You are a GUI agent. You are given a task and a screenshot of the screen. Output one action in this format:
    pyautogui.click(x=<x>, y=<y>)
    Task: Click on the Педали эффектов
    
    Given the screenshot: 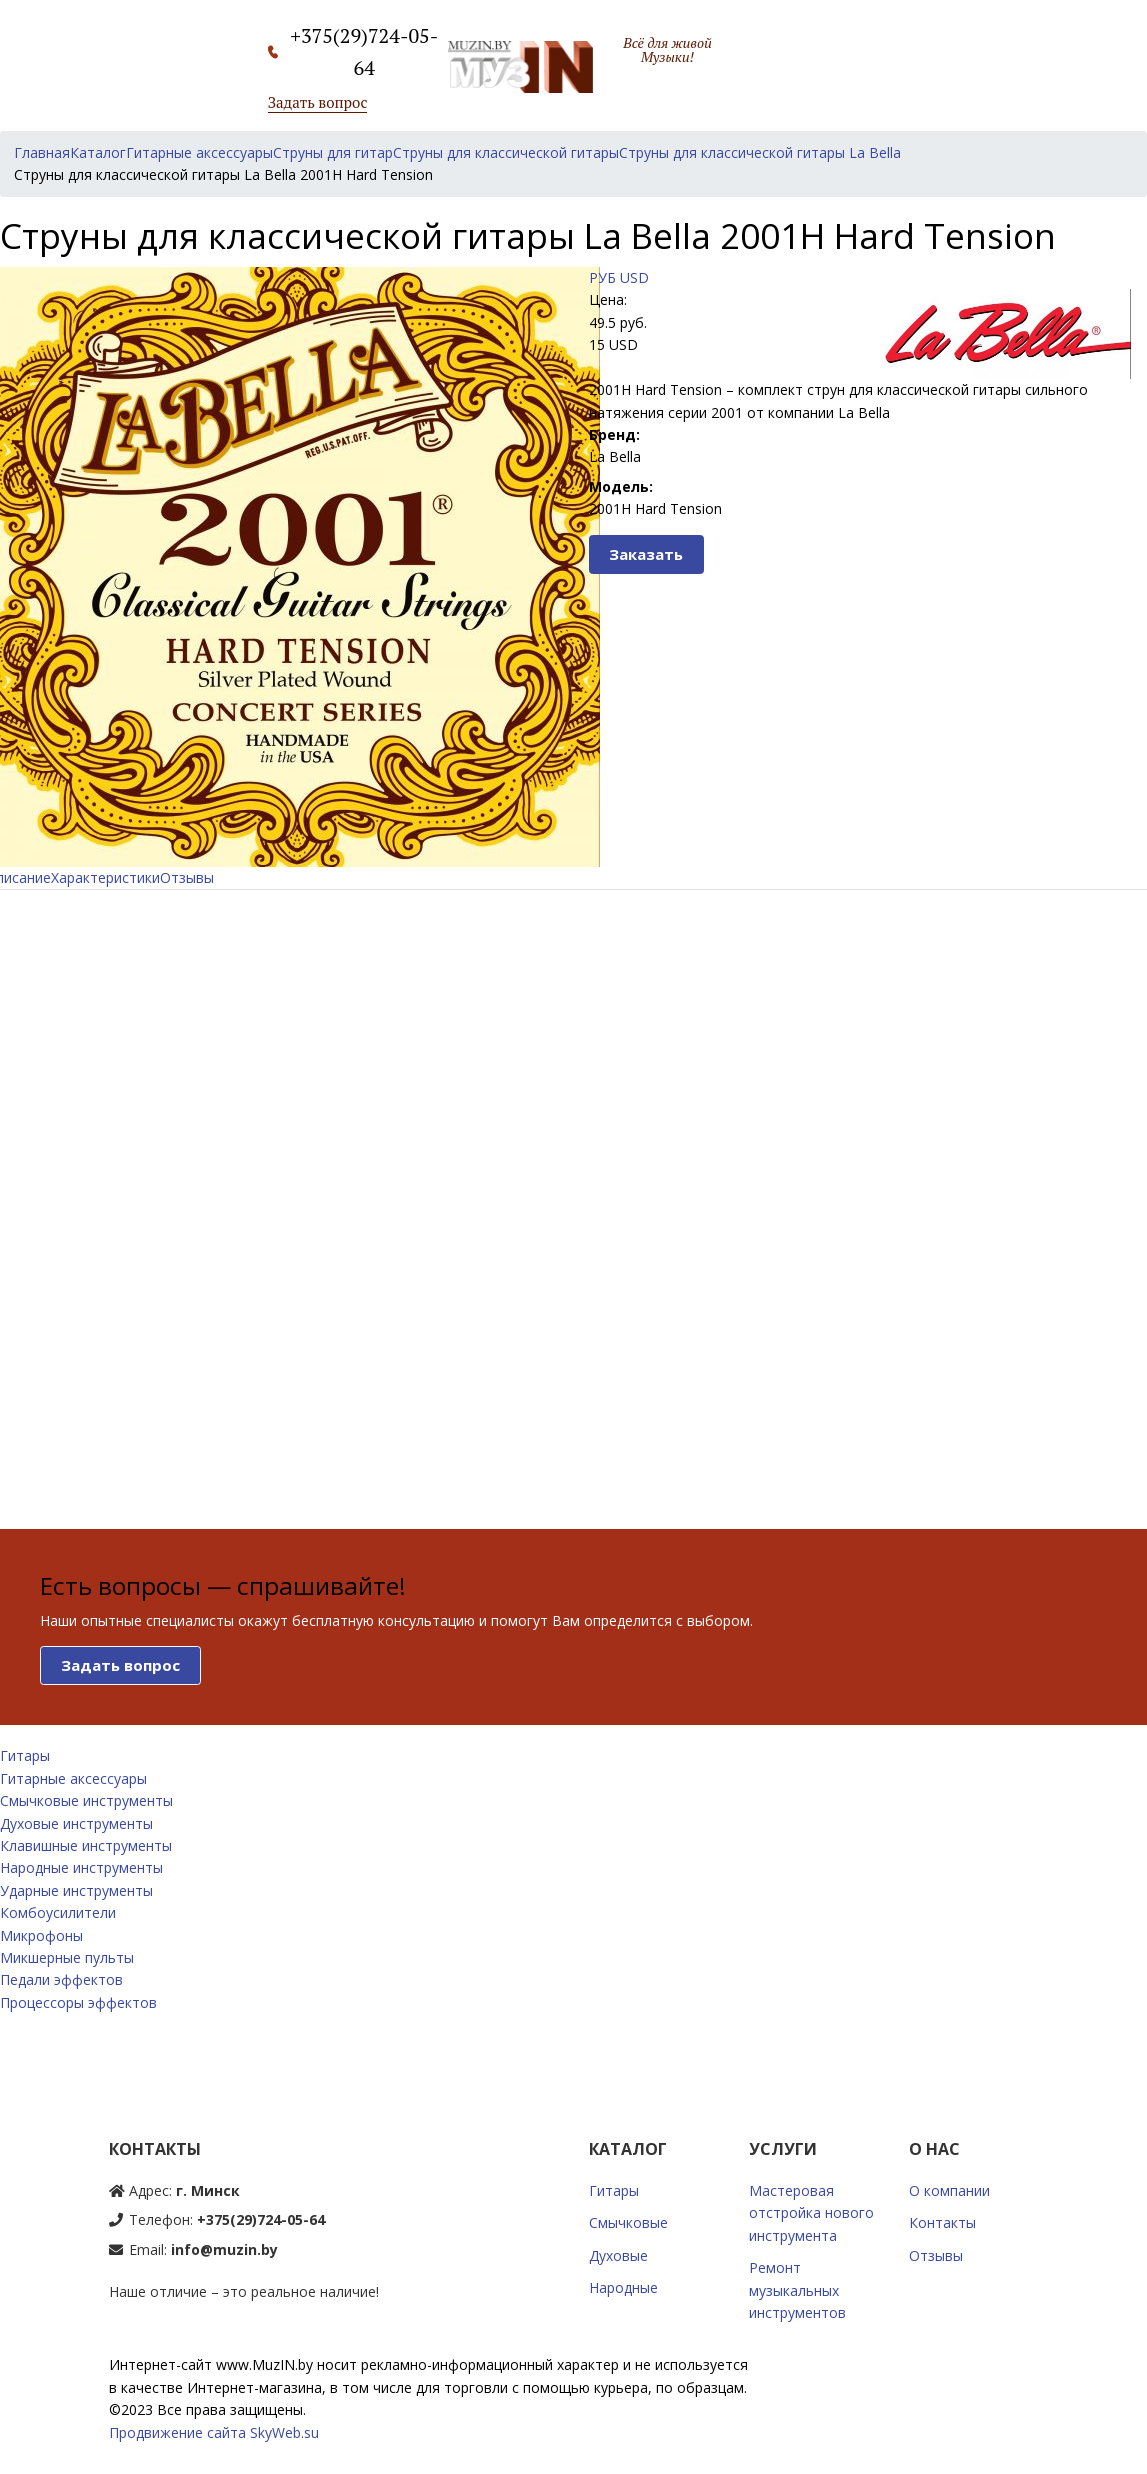 What is the action you would take?
    pyautogui.click(x=61, y=1979)
    